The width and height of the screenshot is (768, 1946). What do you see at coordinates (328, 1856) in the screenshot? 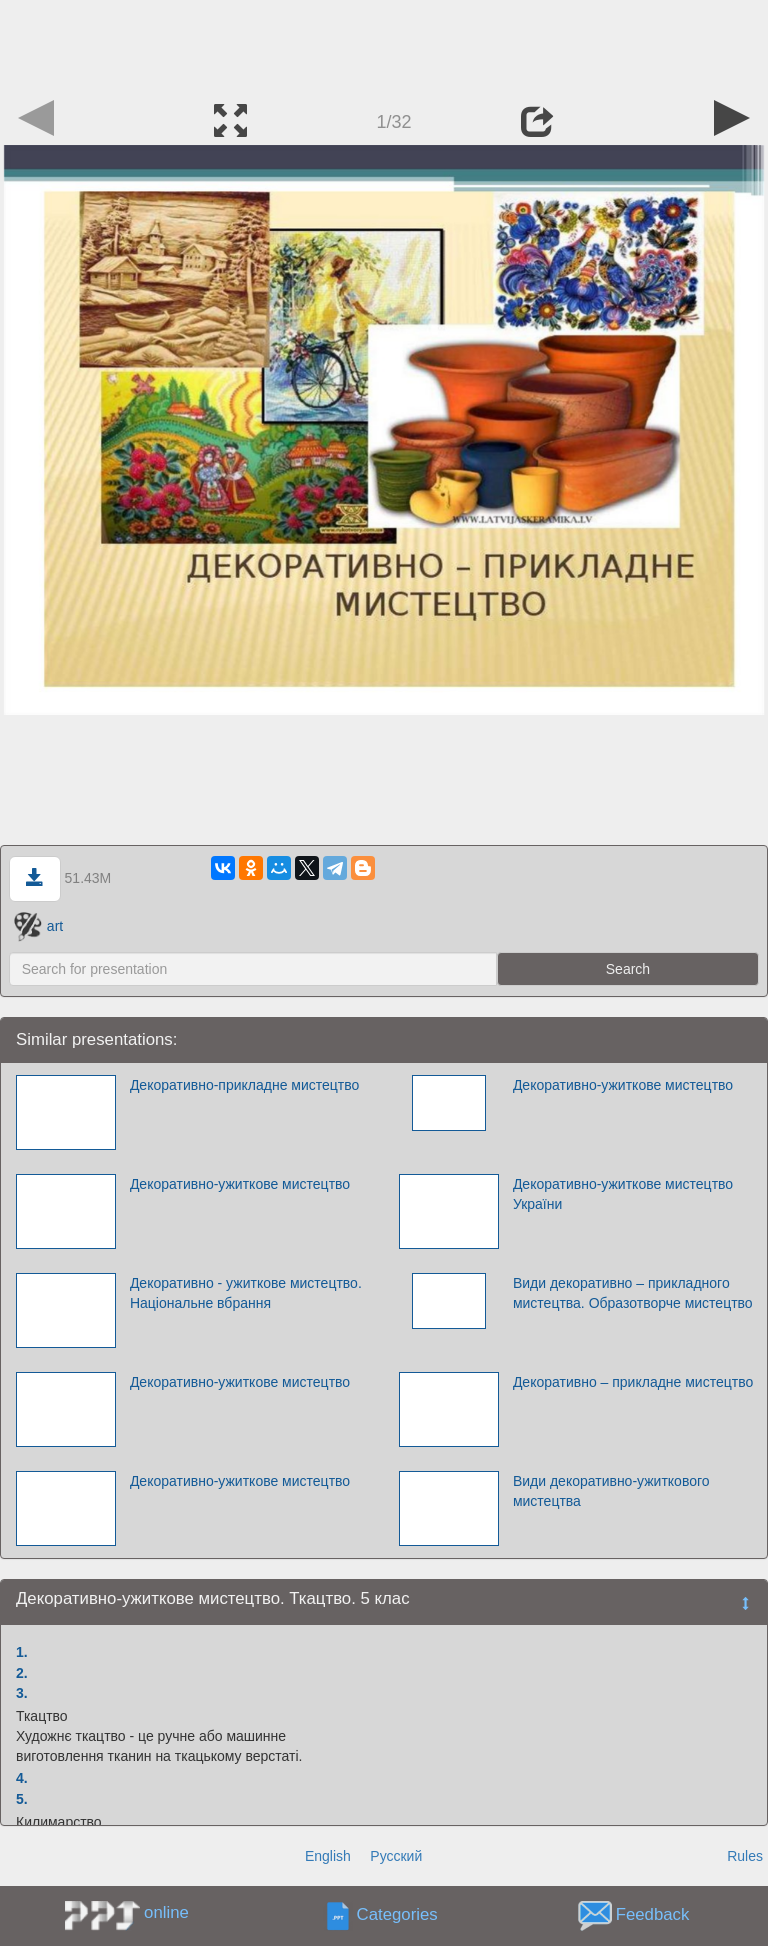
I see `English` at bounding box center [328, 1856].